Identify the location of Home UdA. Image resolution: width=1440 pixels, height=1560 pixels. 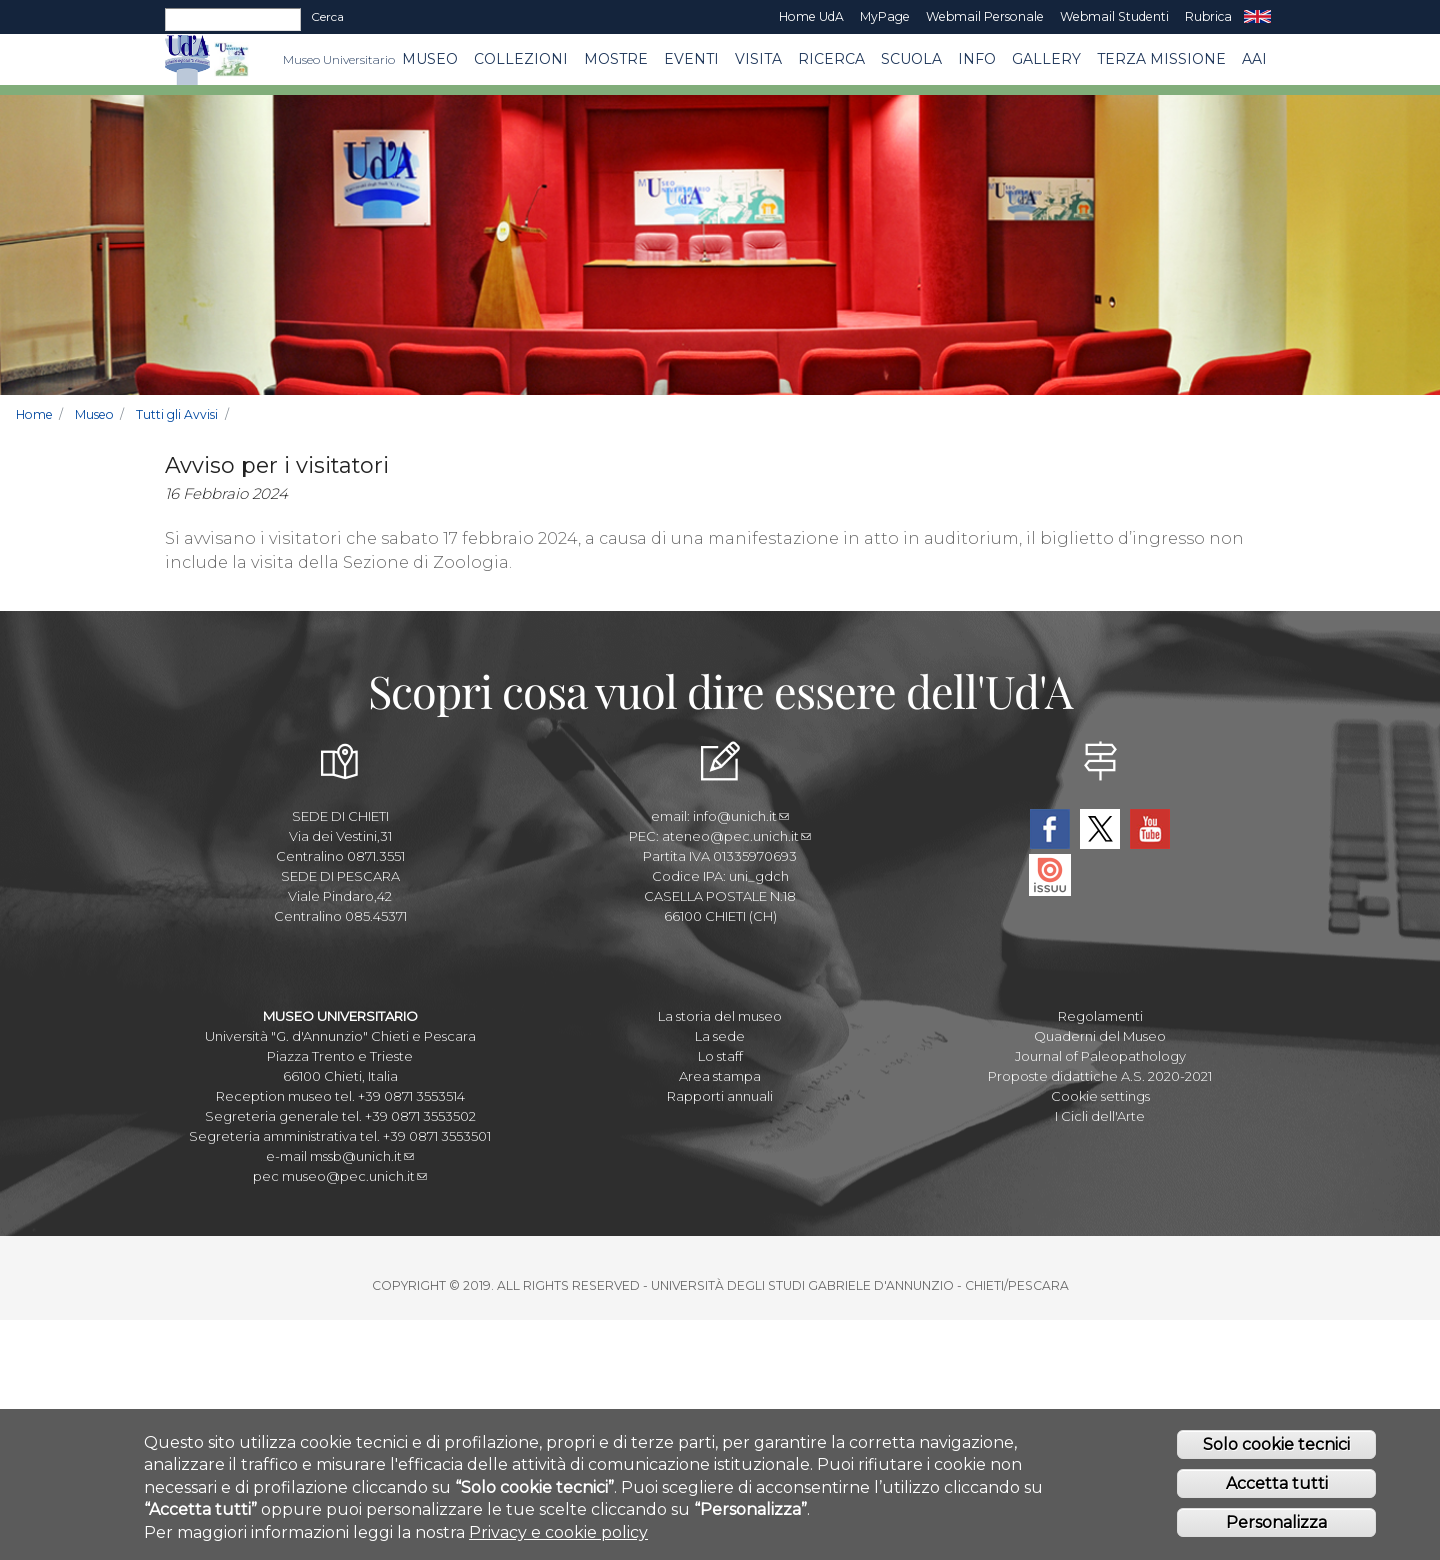
(811, 16).